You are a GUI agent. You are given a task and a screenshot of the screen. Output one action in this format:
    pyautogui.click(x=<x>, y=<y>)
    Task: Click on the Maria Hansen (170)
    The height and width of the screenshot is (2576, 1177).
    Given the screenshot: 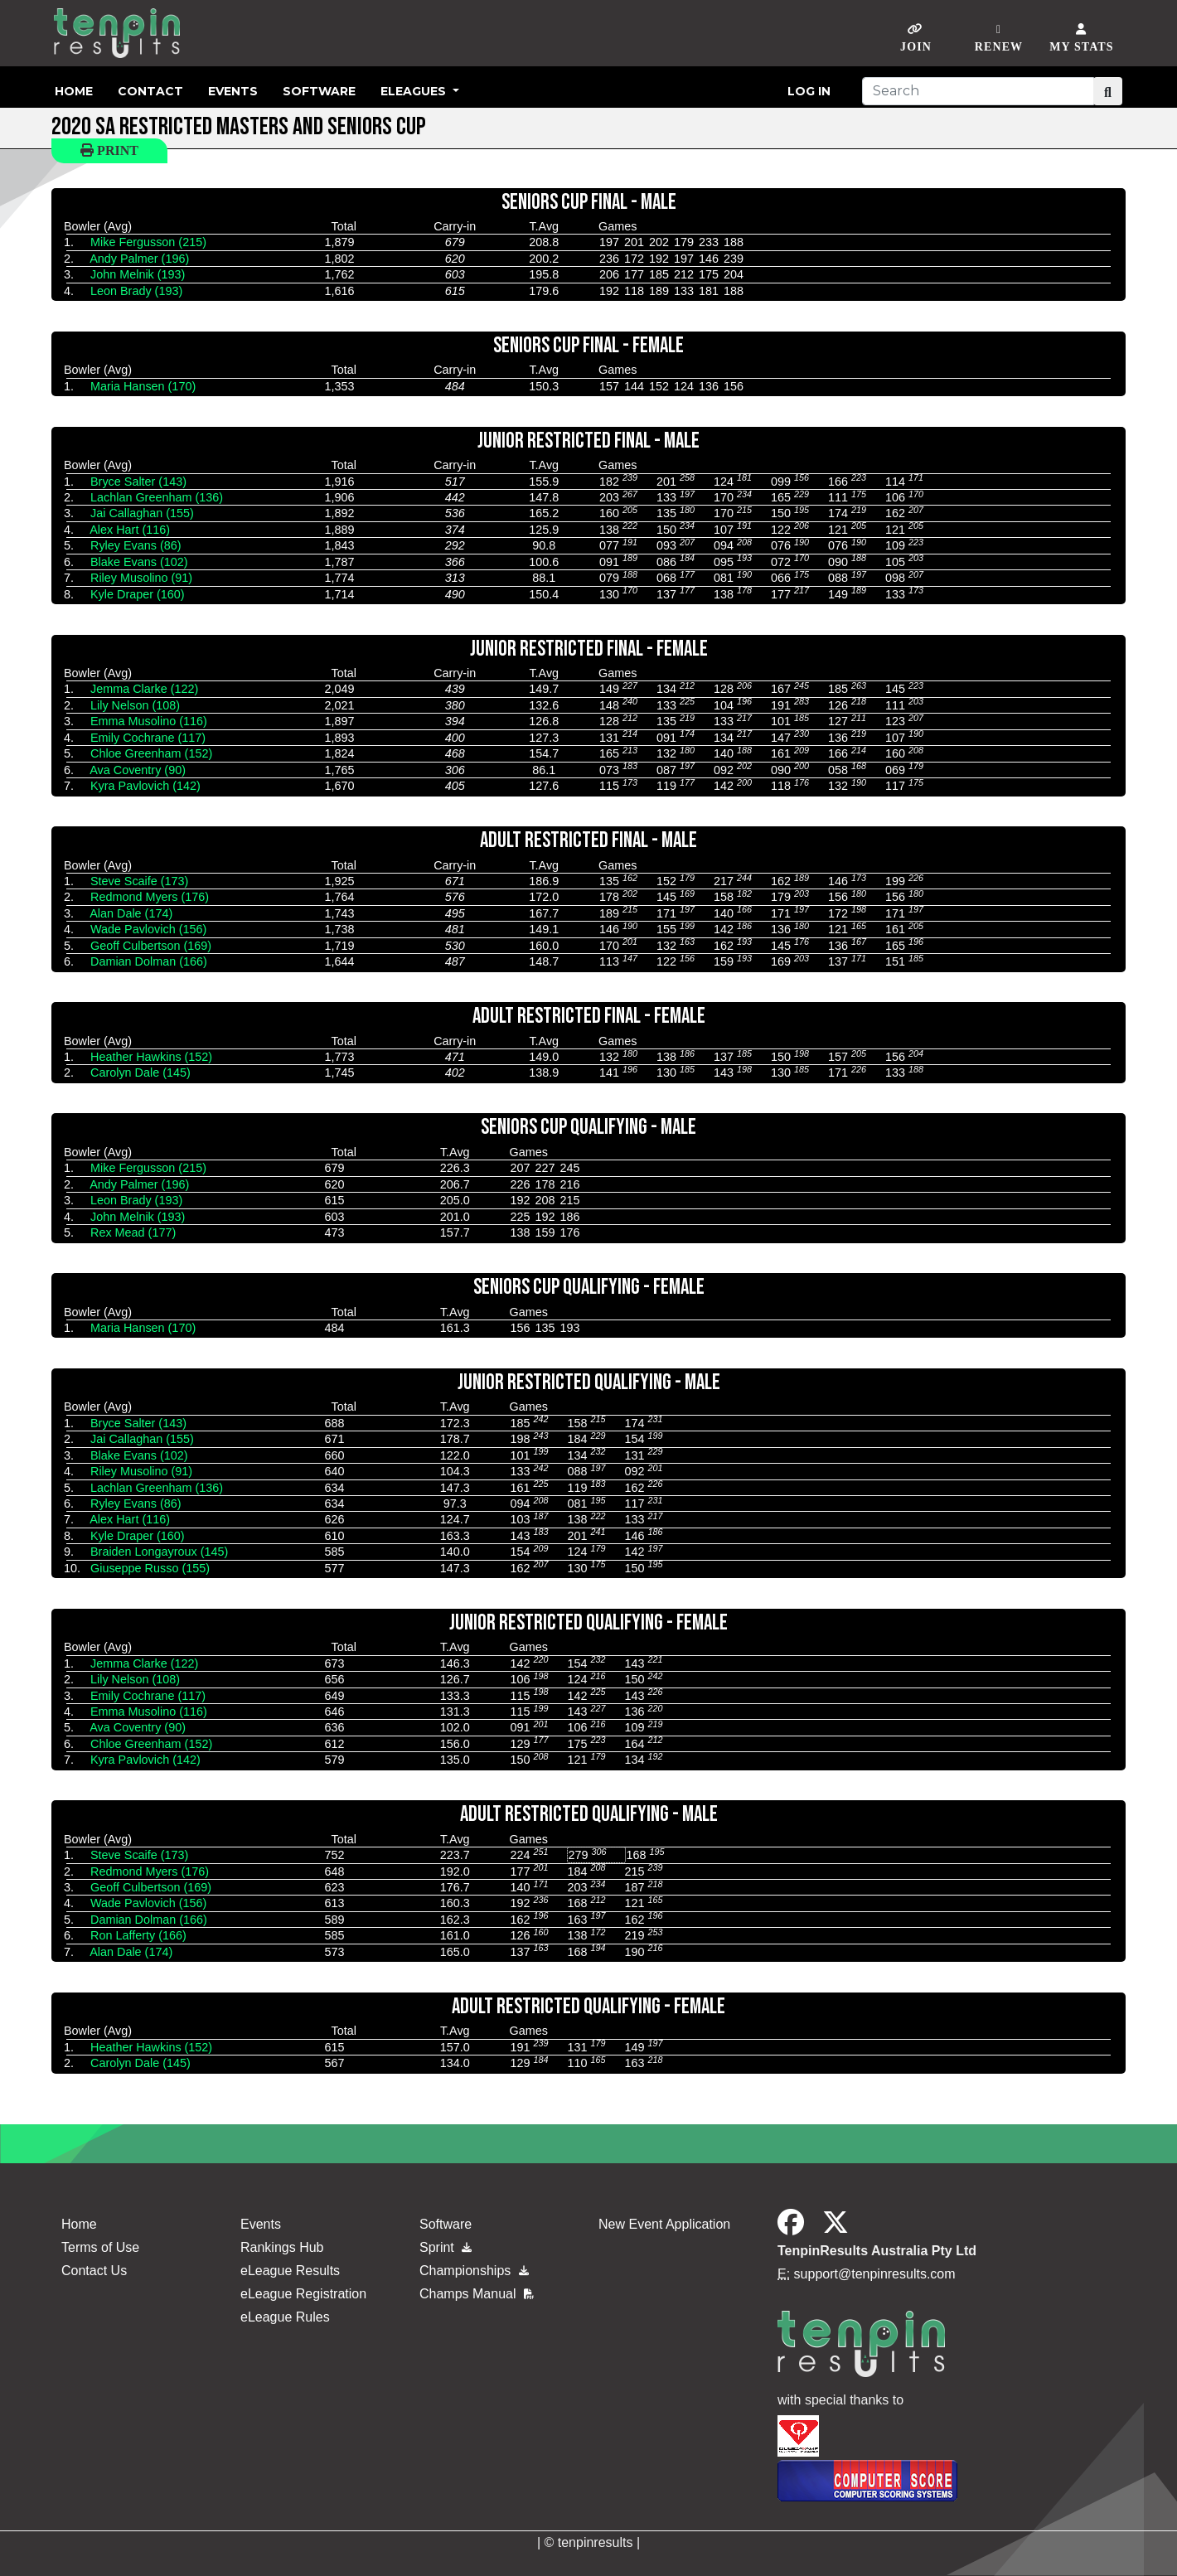 What is the action you would take?
    pyautogui.click(x=143, y=386)
    